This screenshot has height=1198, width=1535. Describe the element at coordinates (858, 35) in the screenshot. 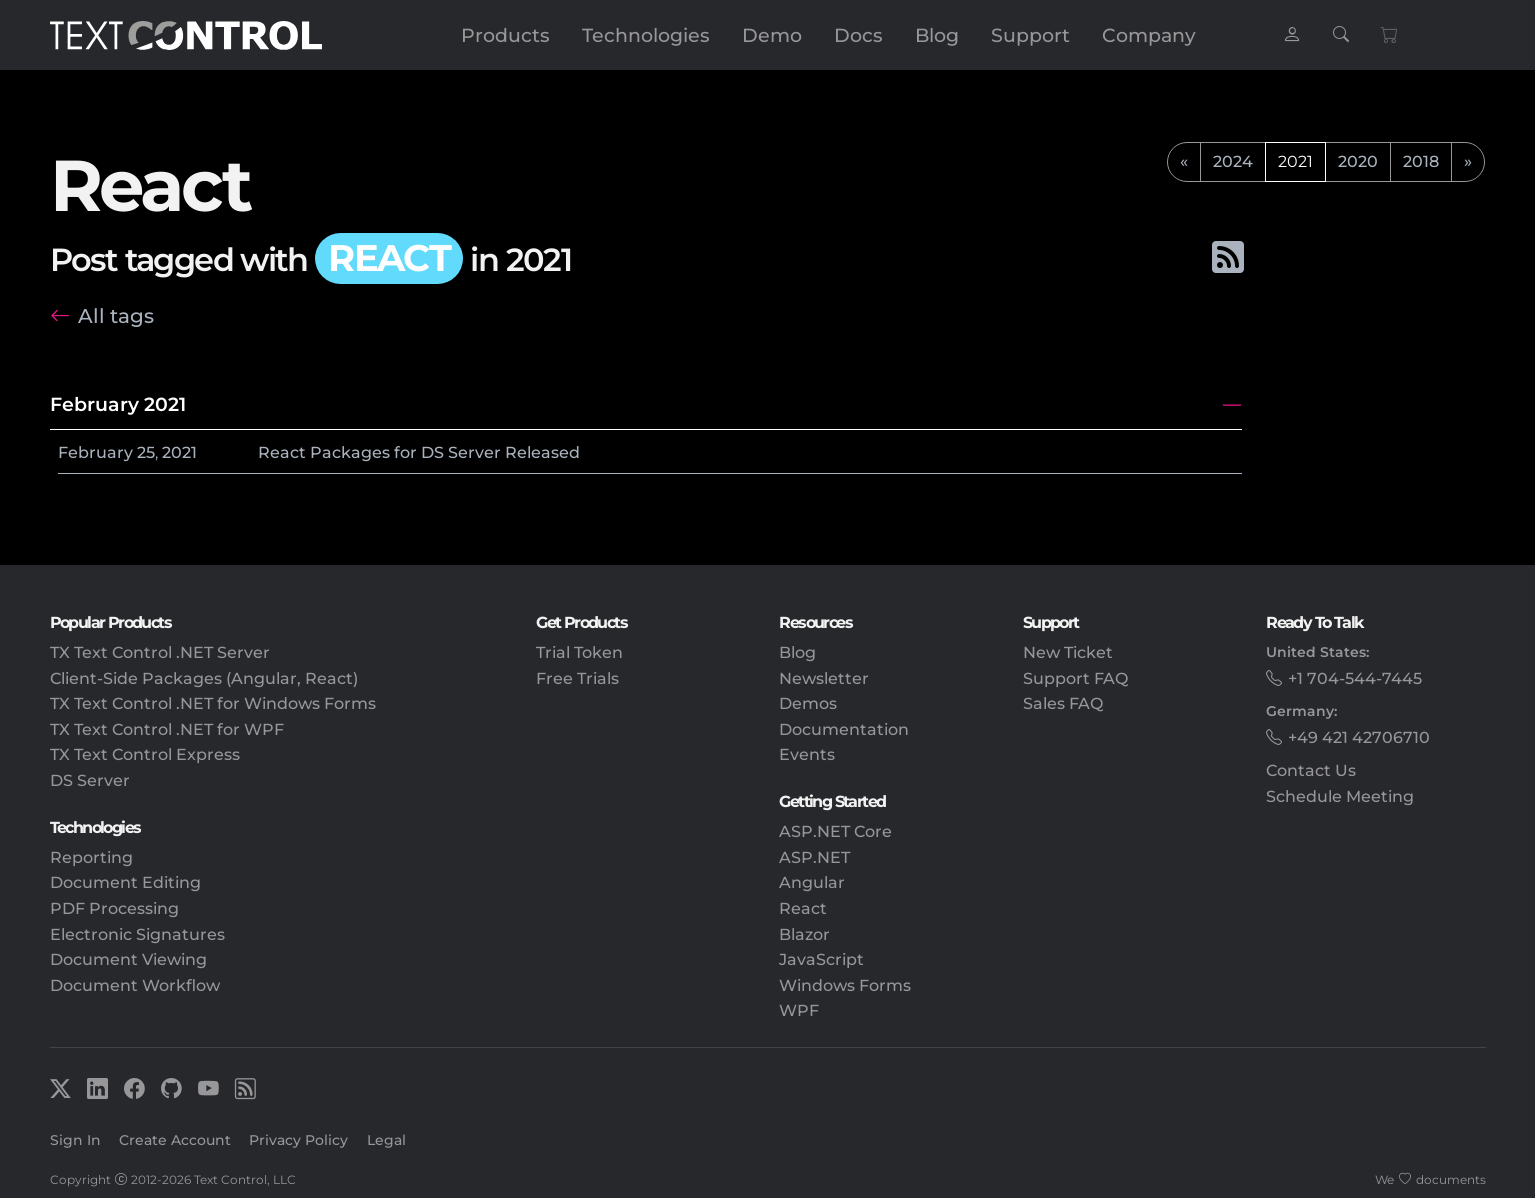

I see `Docs` at that location.